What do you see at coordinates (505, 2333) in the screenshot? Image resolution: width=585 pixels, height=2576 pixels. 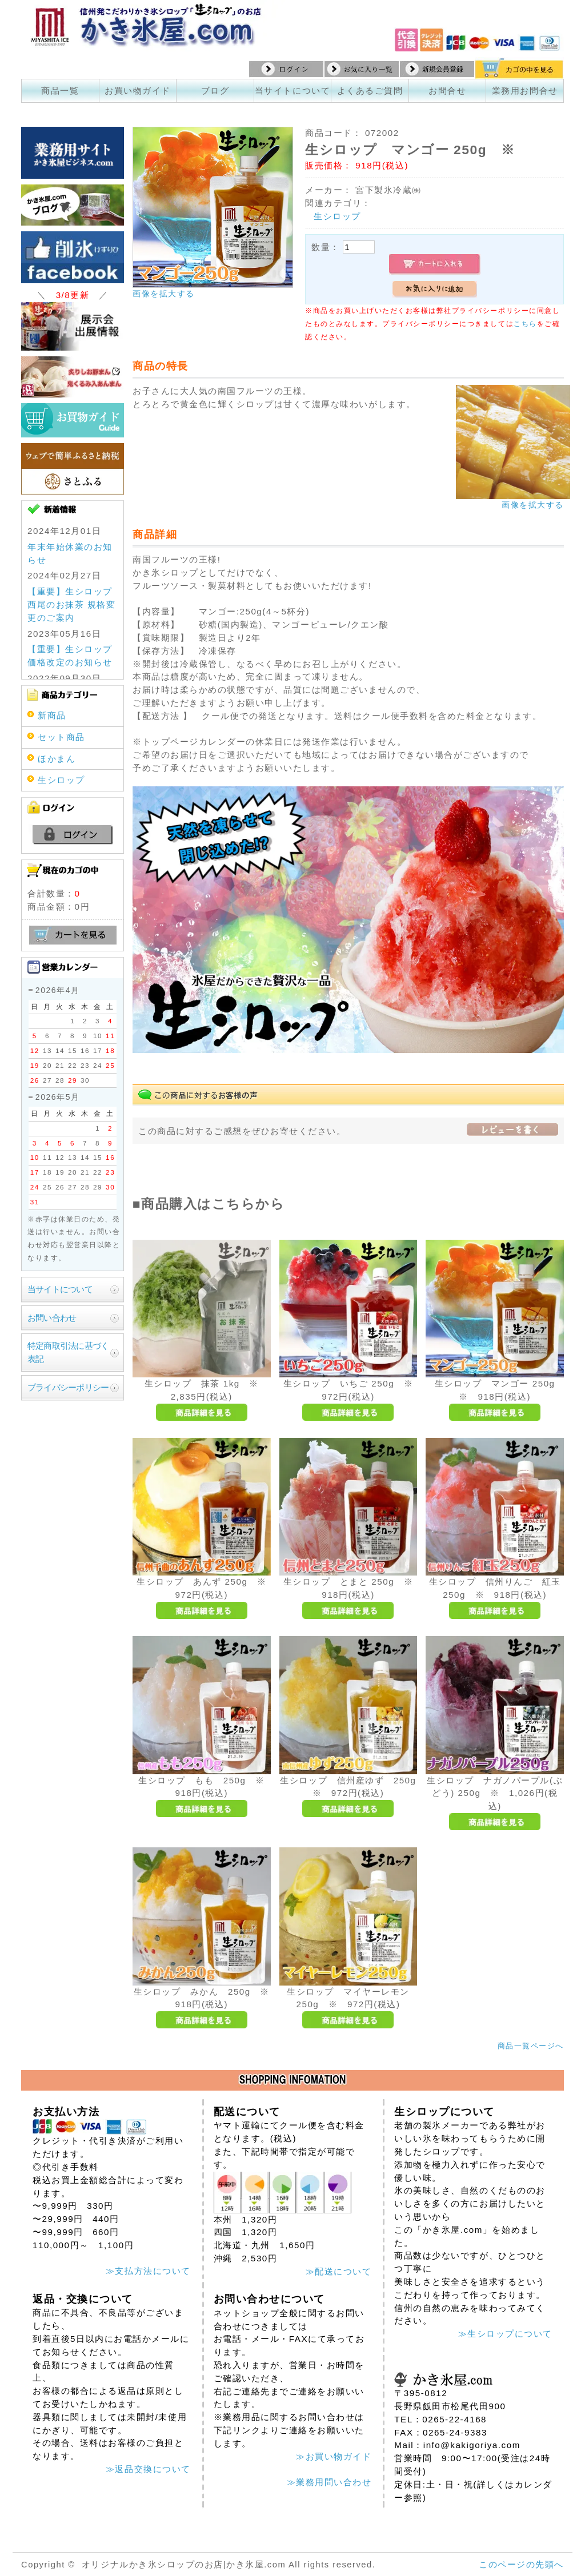 I see `≫生シロップについて` at bounding box center [505, 2333].